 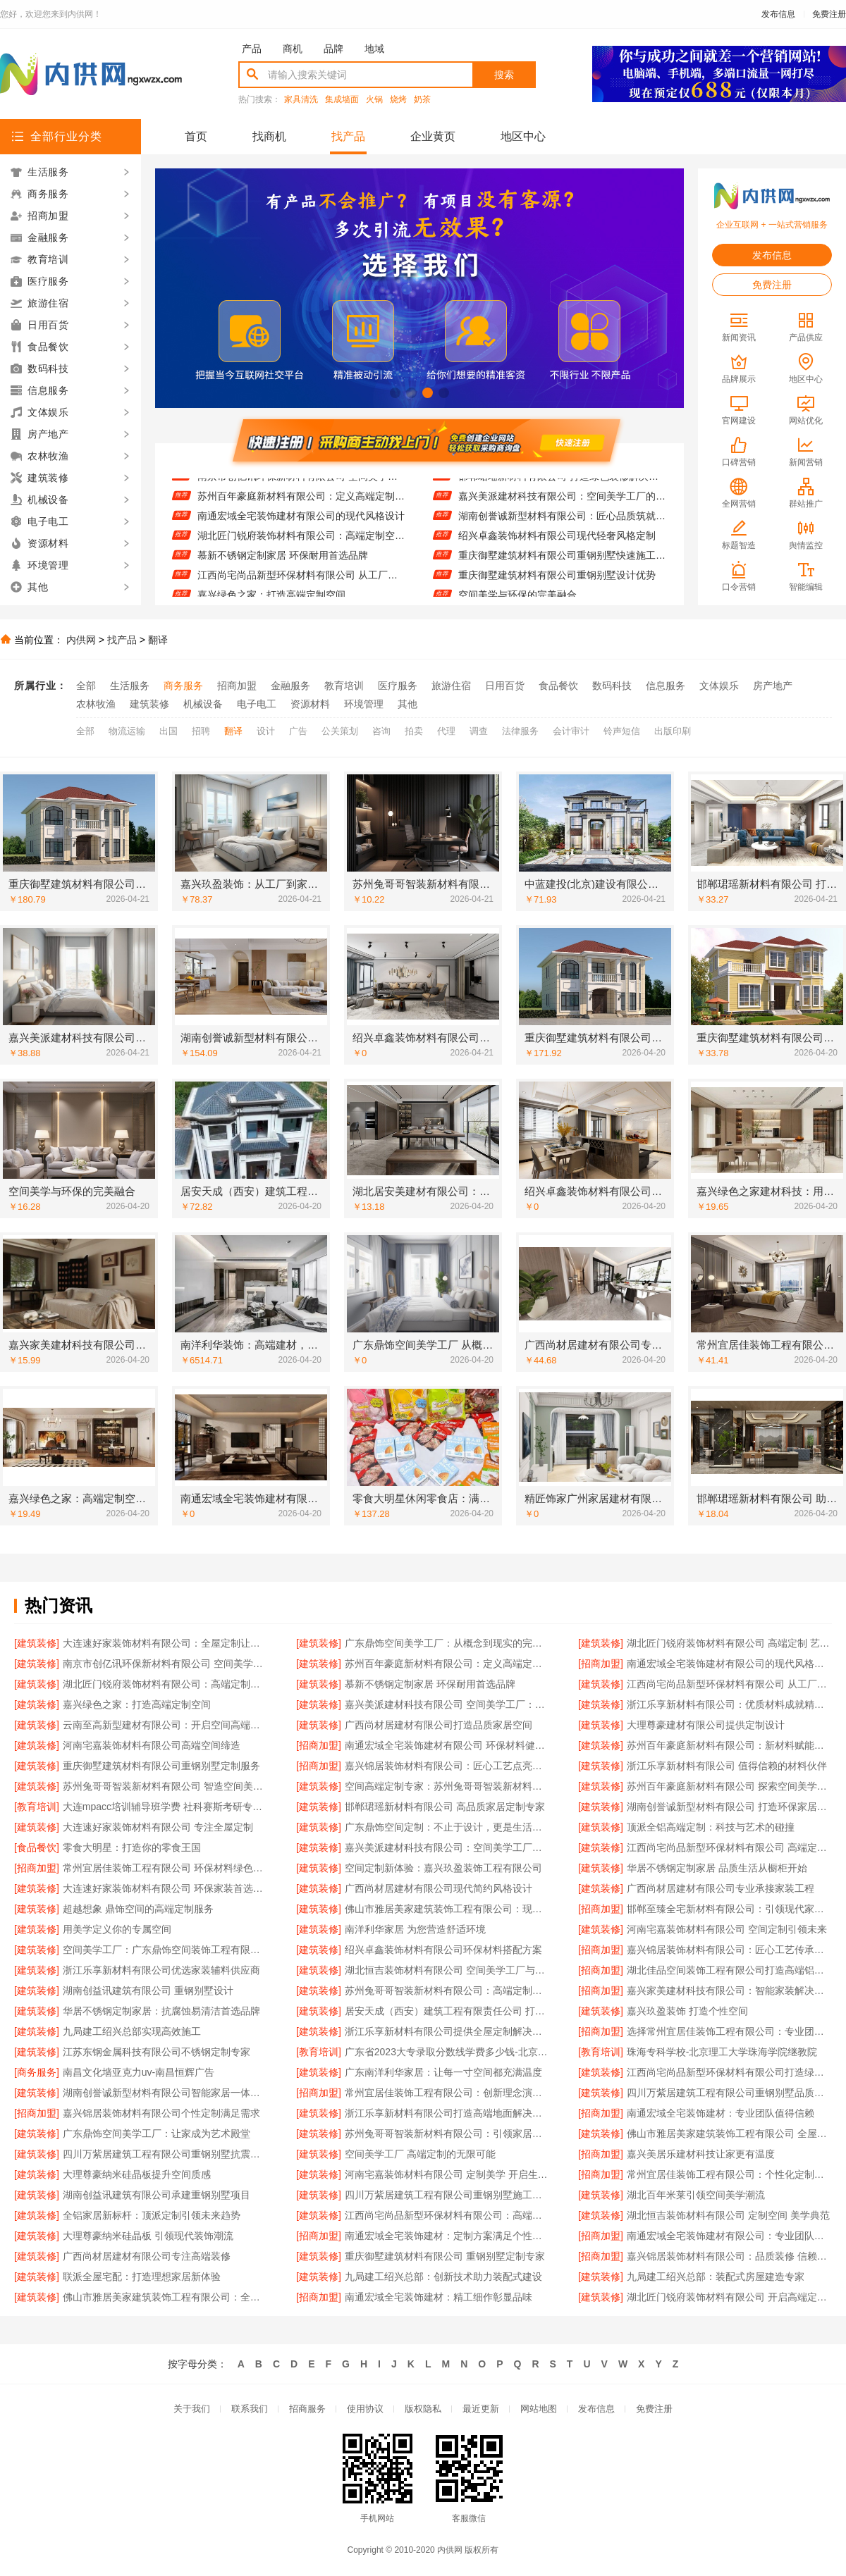 What do you see at coordinates (364, 704) in the screenshot?
I see `环境管理` at bounding box center [364, 704].